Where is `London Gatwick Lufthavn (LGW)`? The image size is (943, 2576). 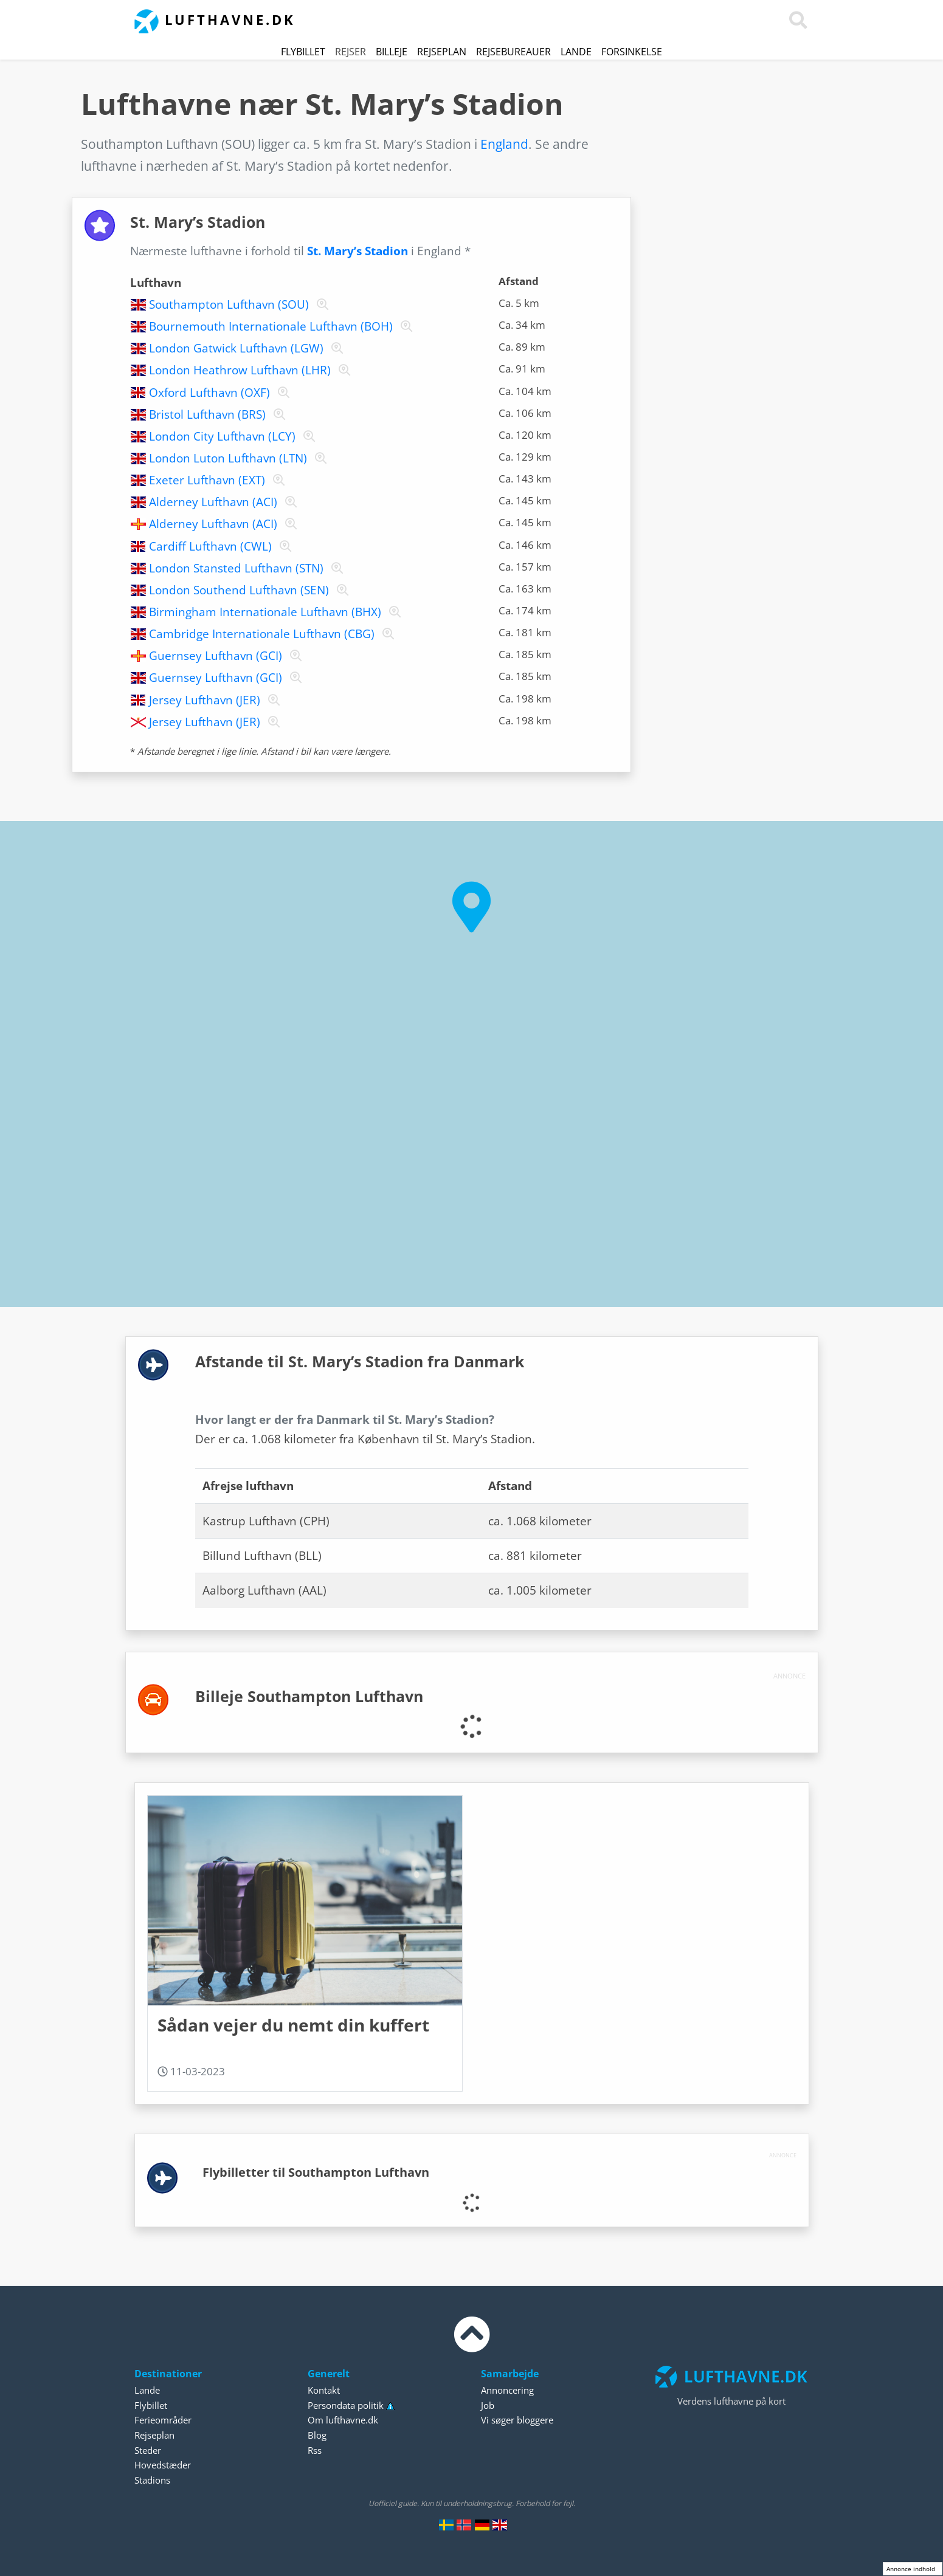
London Gatwick Lufthavn (LGW) is located at coordinates (236, 348).